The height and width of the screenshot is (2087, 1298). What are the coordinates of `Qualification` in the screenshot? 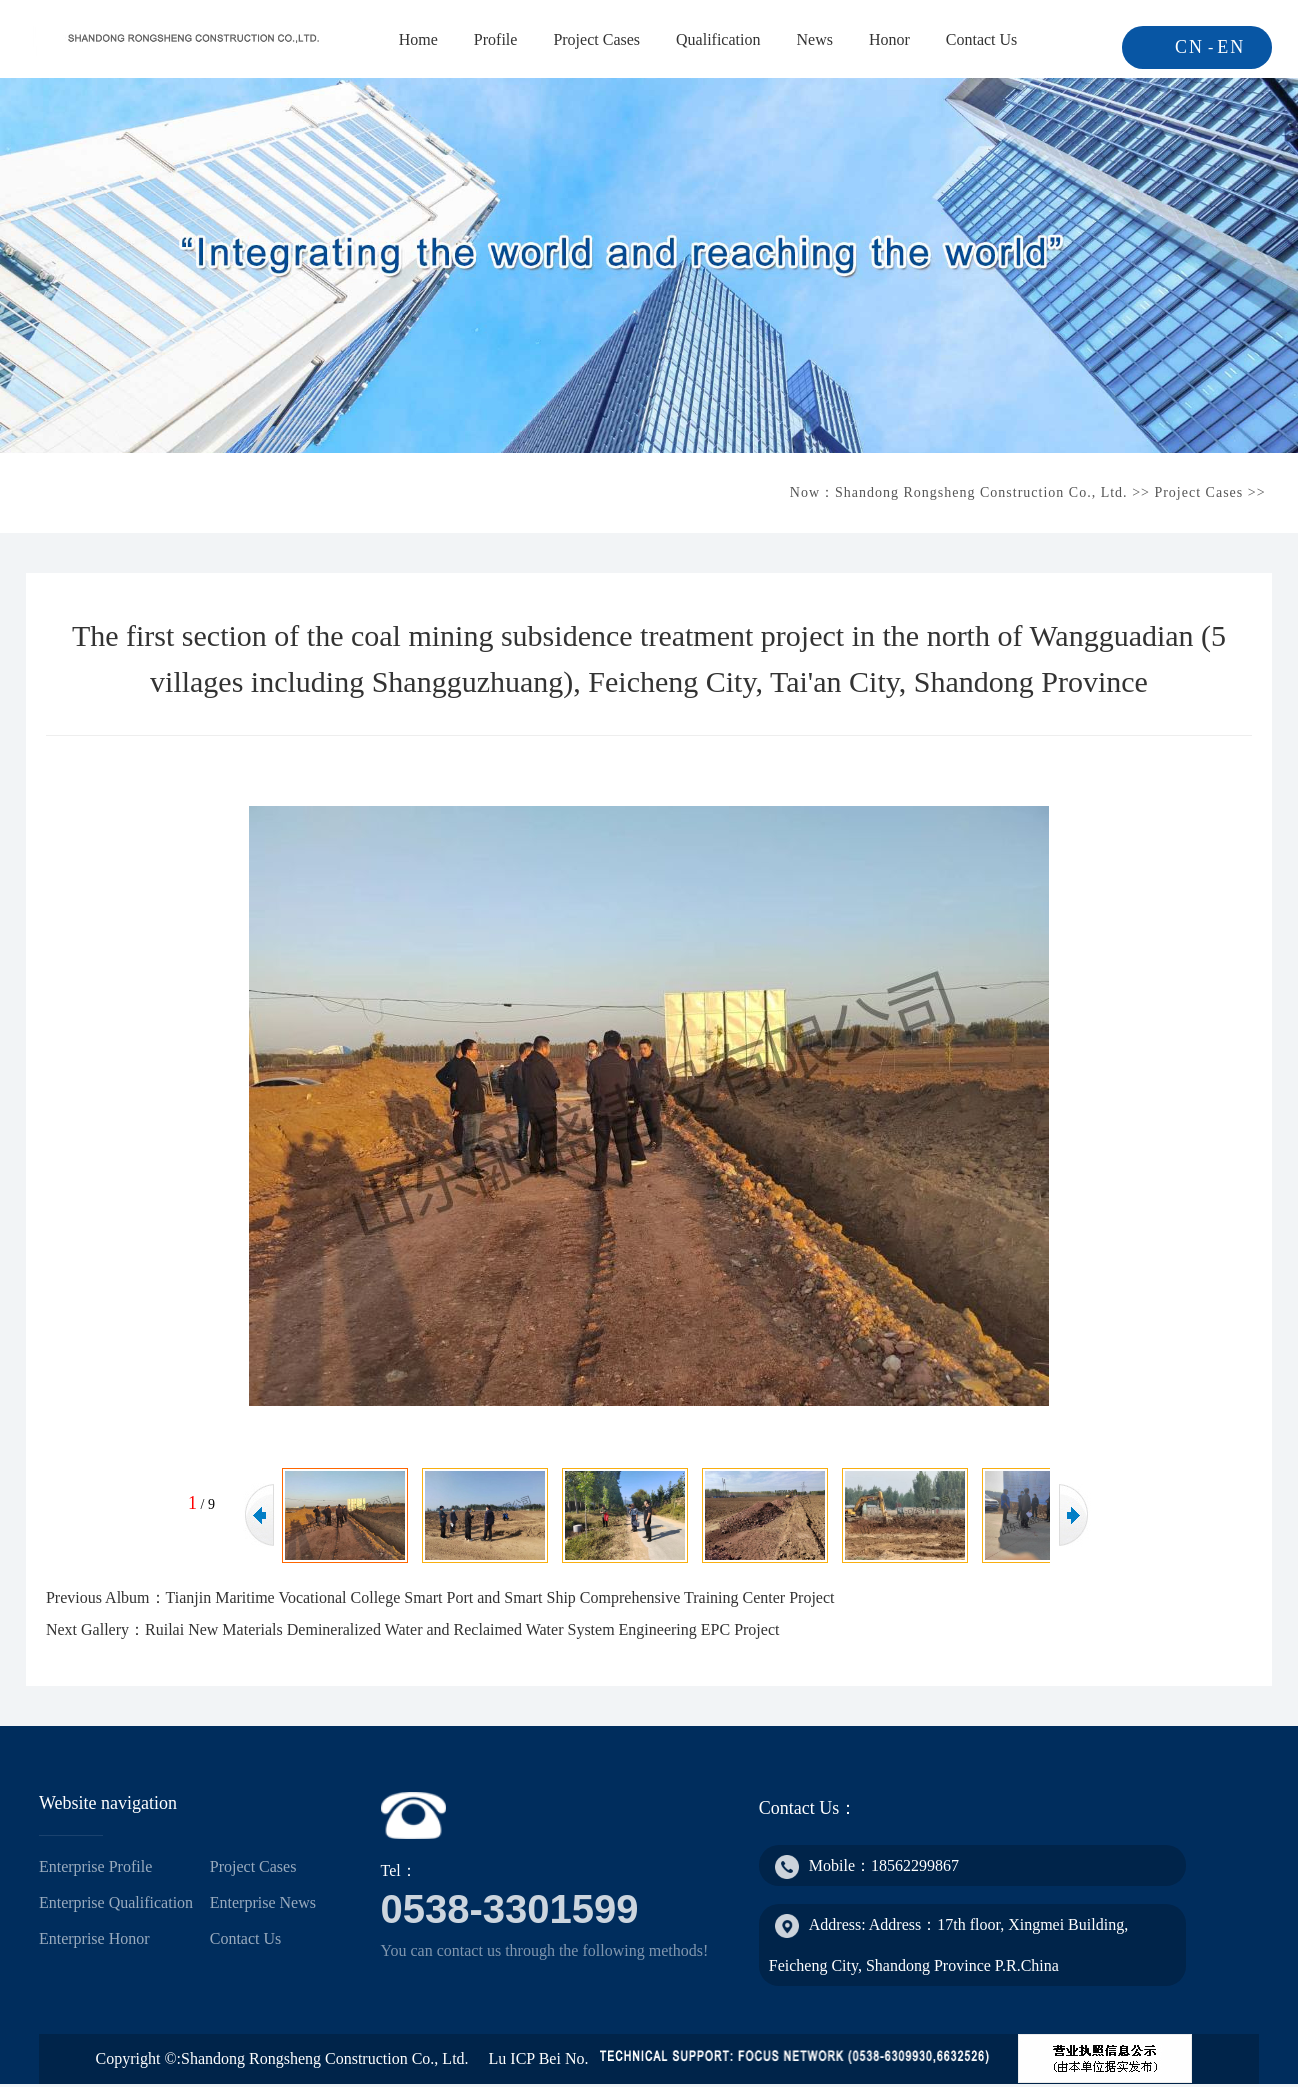 It's located at (718, 39).